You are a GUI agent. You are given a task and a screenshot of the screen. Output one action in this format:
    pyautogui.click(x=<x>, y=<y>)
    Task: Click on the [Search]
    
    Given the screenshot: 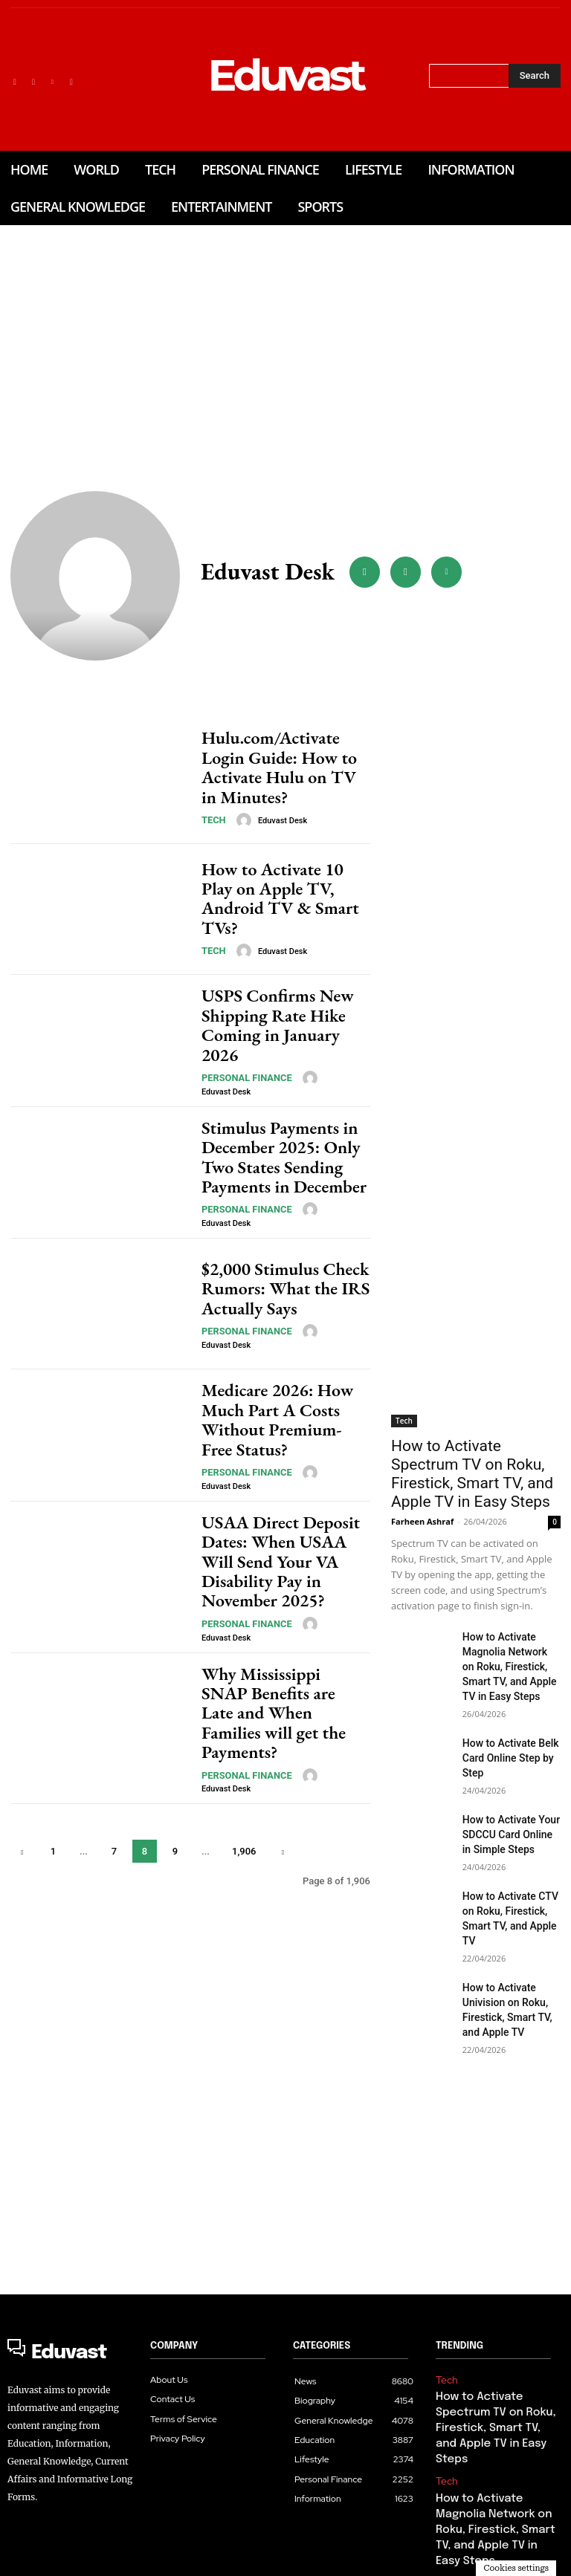 What is the action you would take?
    pyautogui.click(x=535, y=76)
    